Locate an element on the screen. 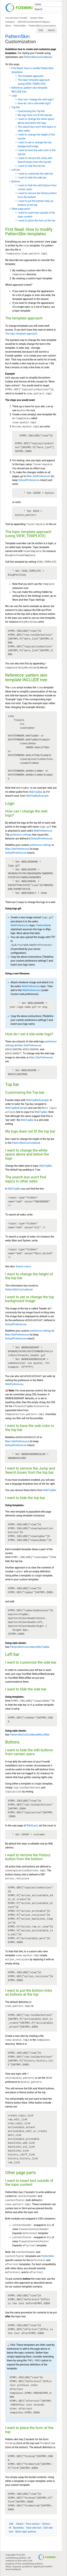 The width and height of the screenshot is (67, 2576). PatternSkin is located at coordinates (20, 25).